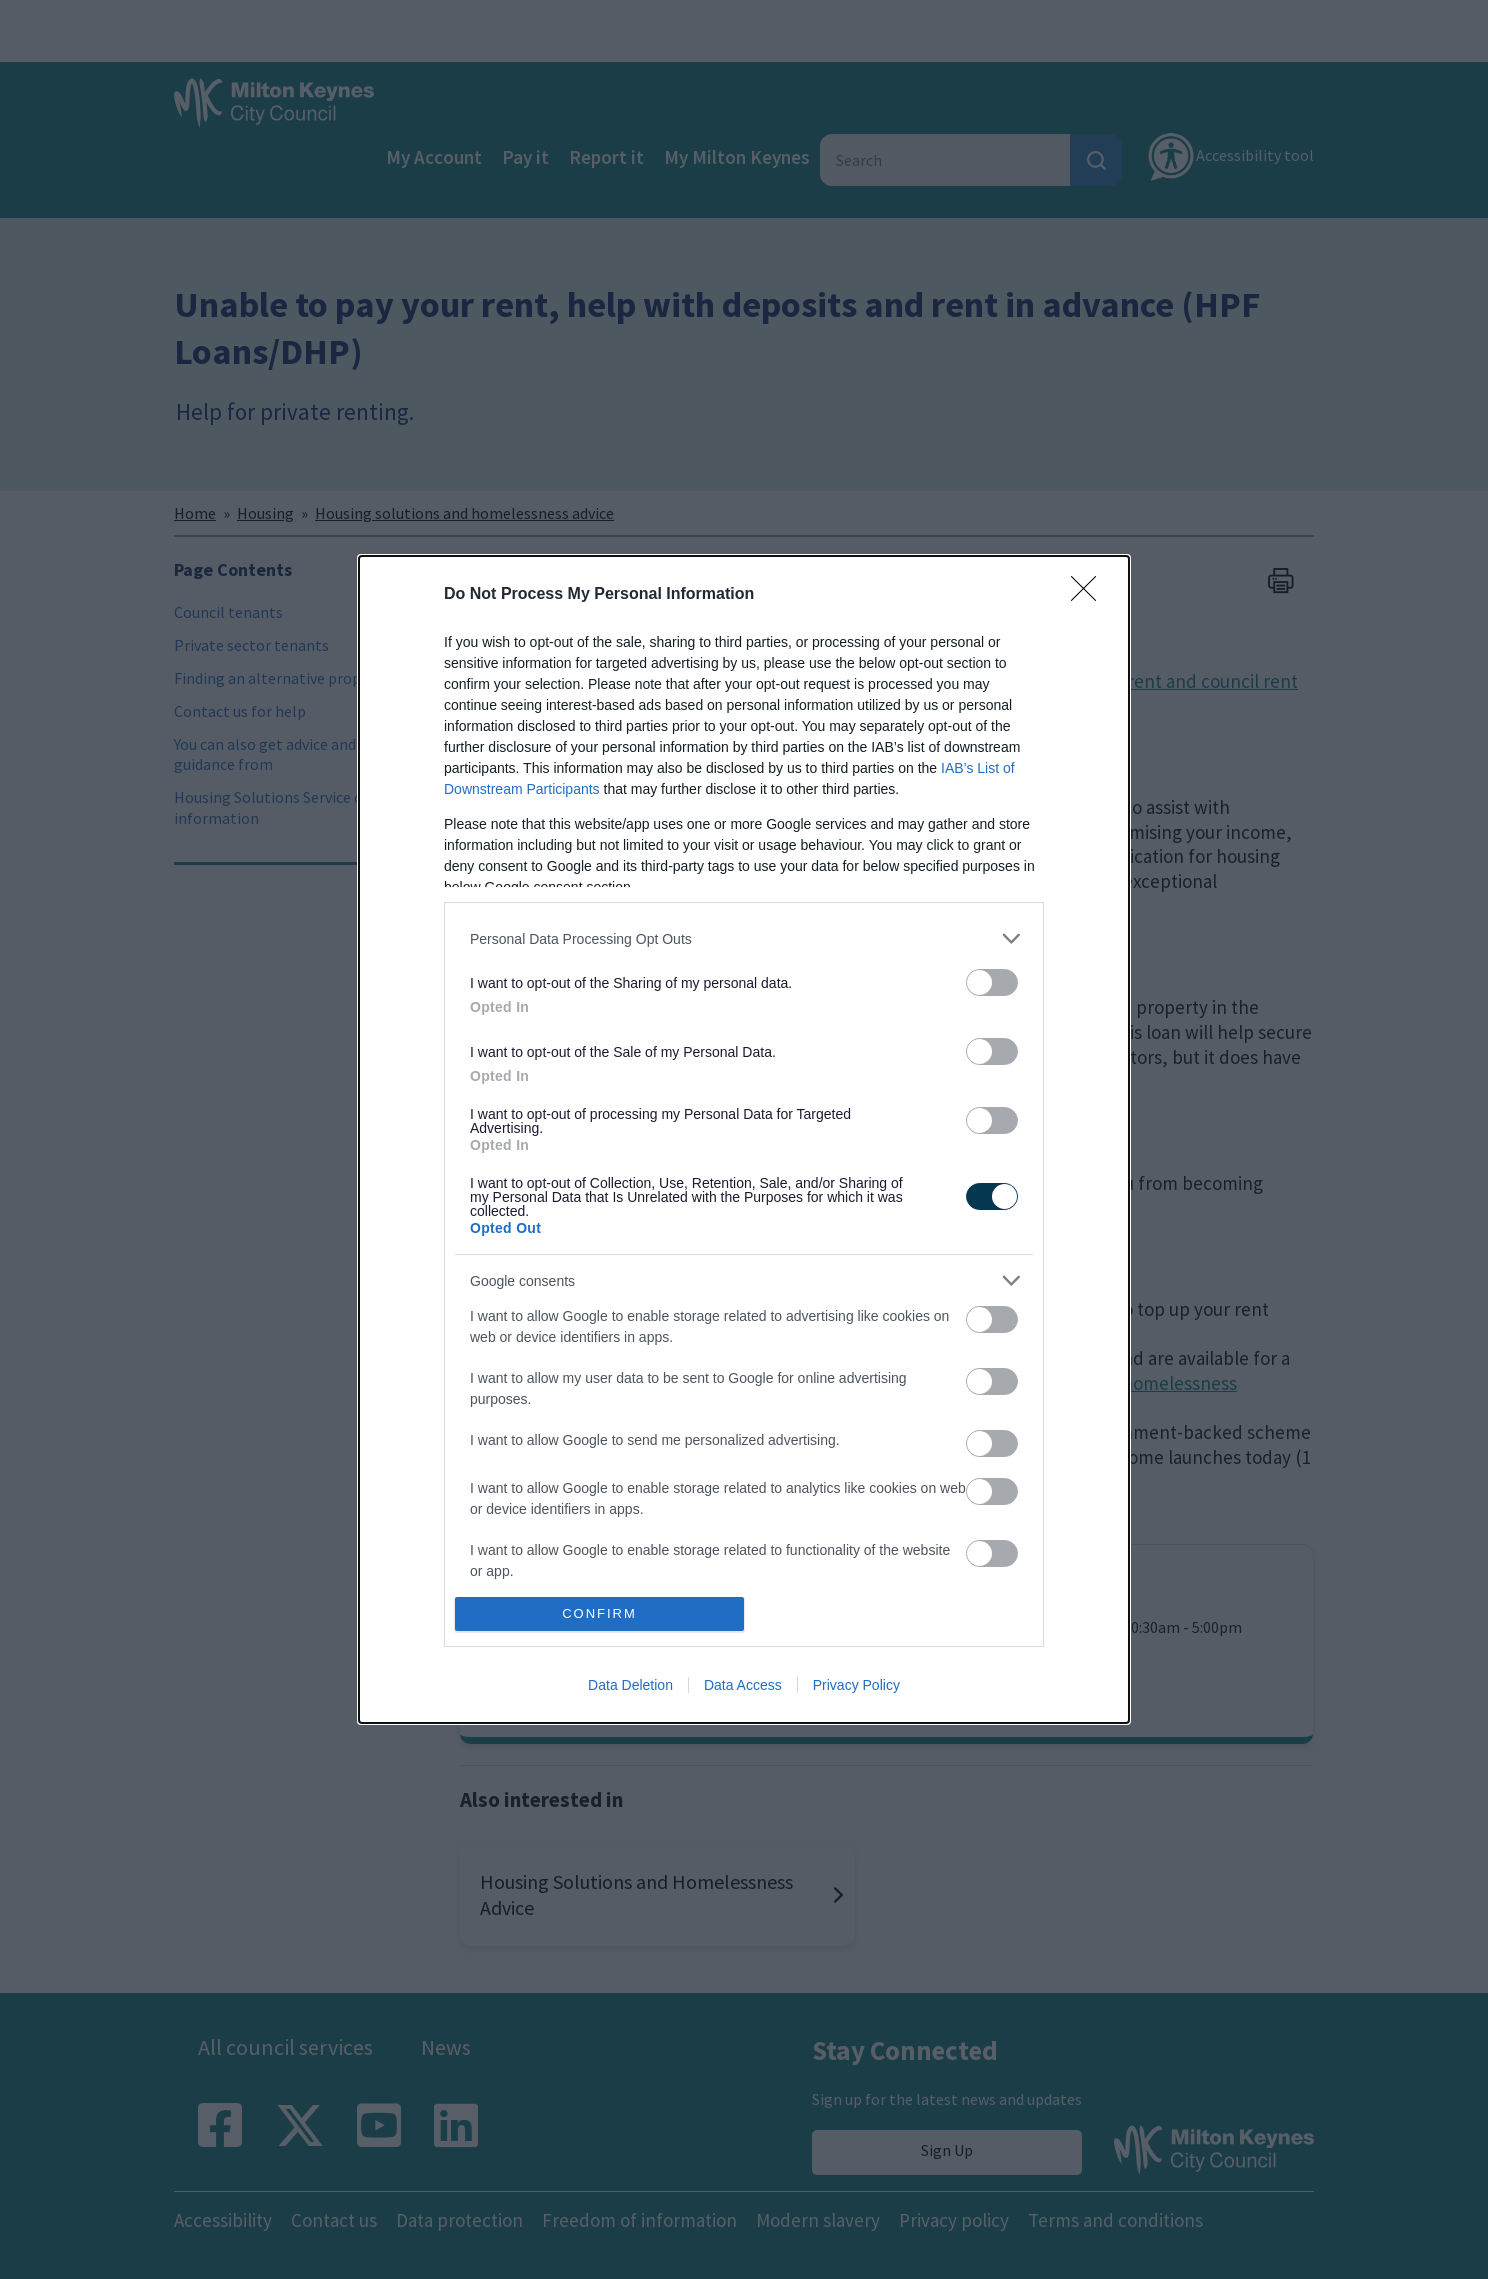 The height and width of the screenshot is (2279, 1488). I want to click on Privacy Policy, so click(856, 1685).